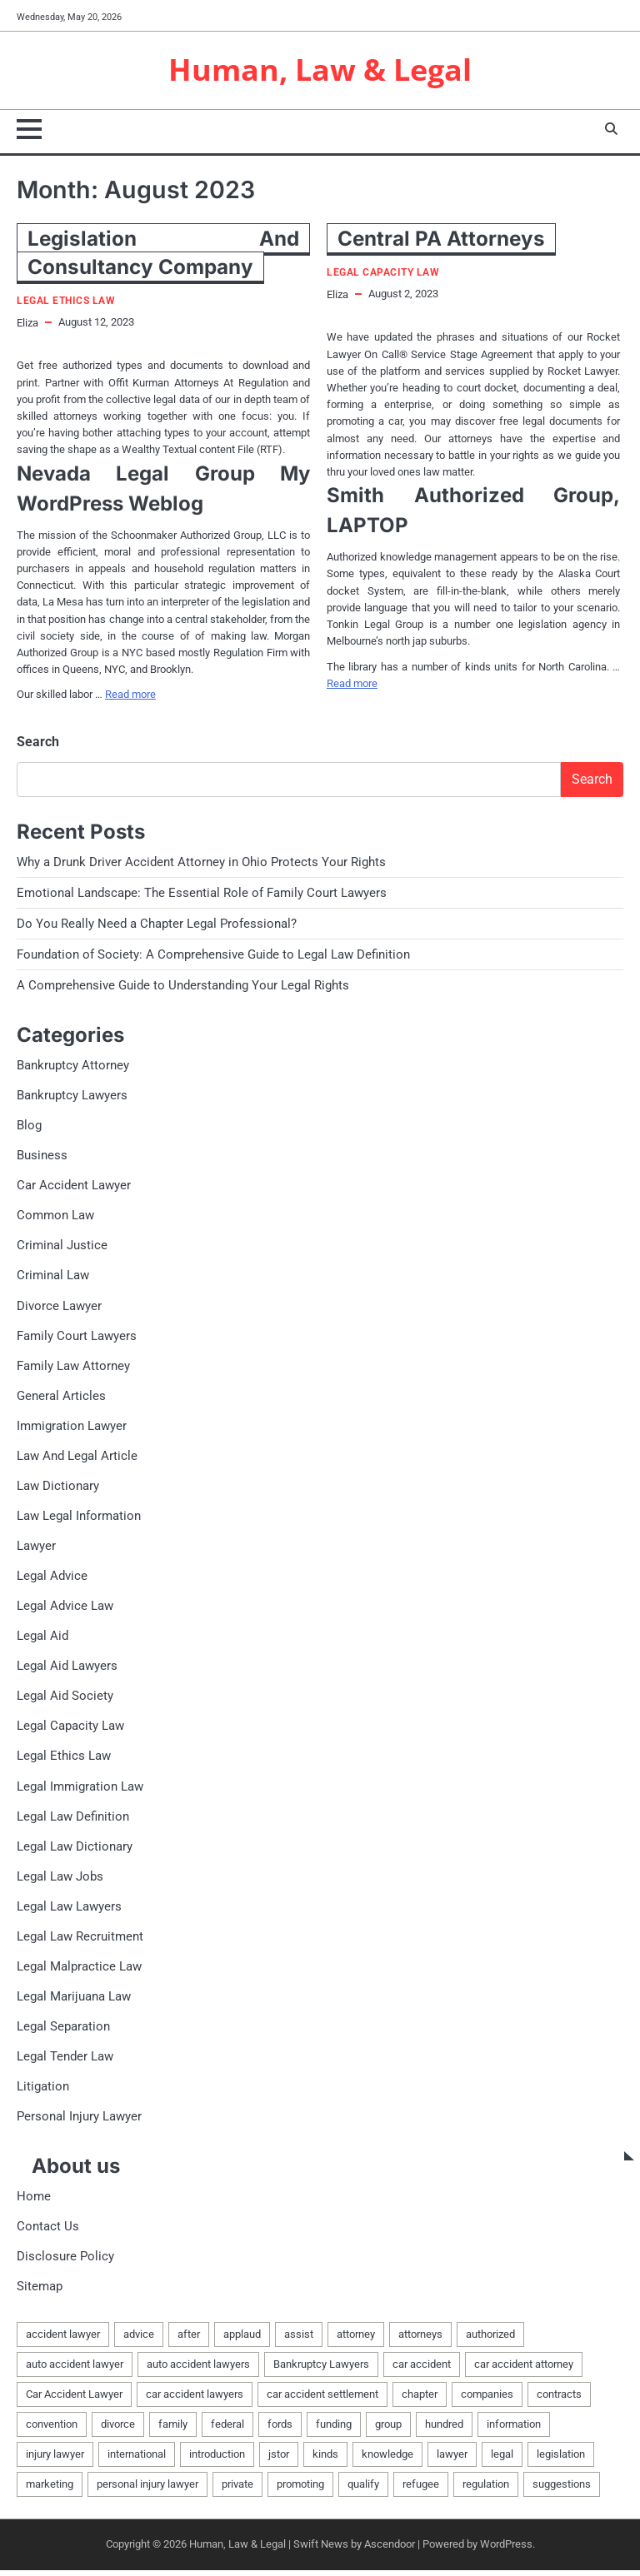 The height and width of the screenshot is (2576, 640). I want to click on private [private (2 items)], so click(237, 2490).